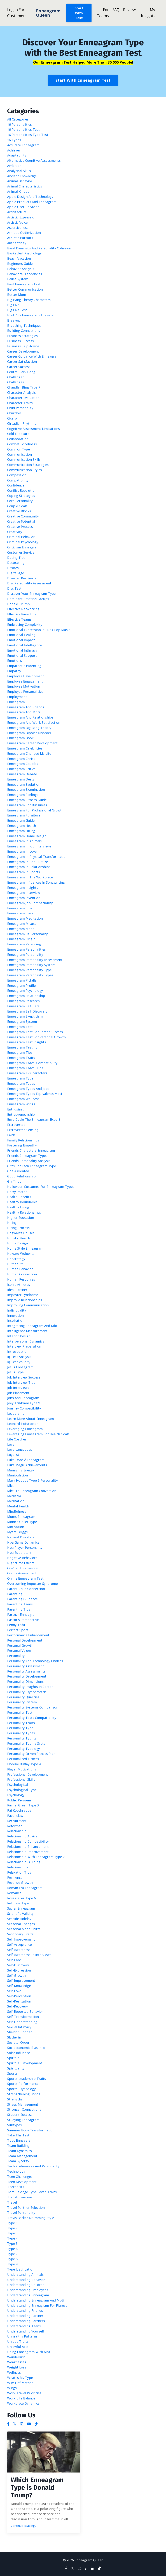  What do you see at coordinates (23, 686) in the screenshot?
I see `employee motivation` at bounding box center [23, 686].